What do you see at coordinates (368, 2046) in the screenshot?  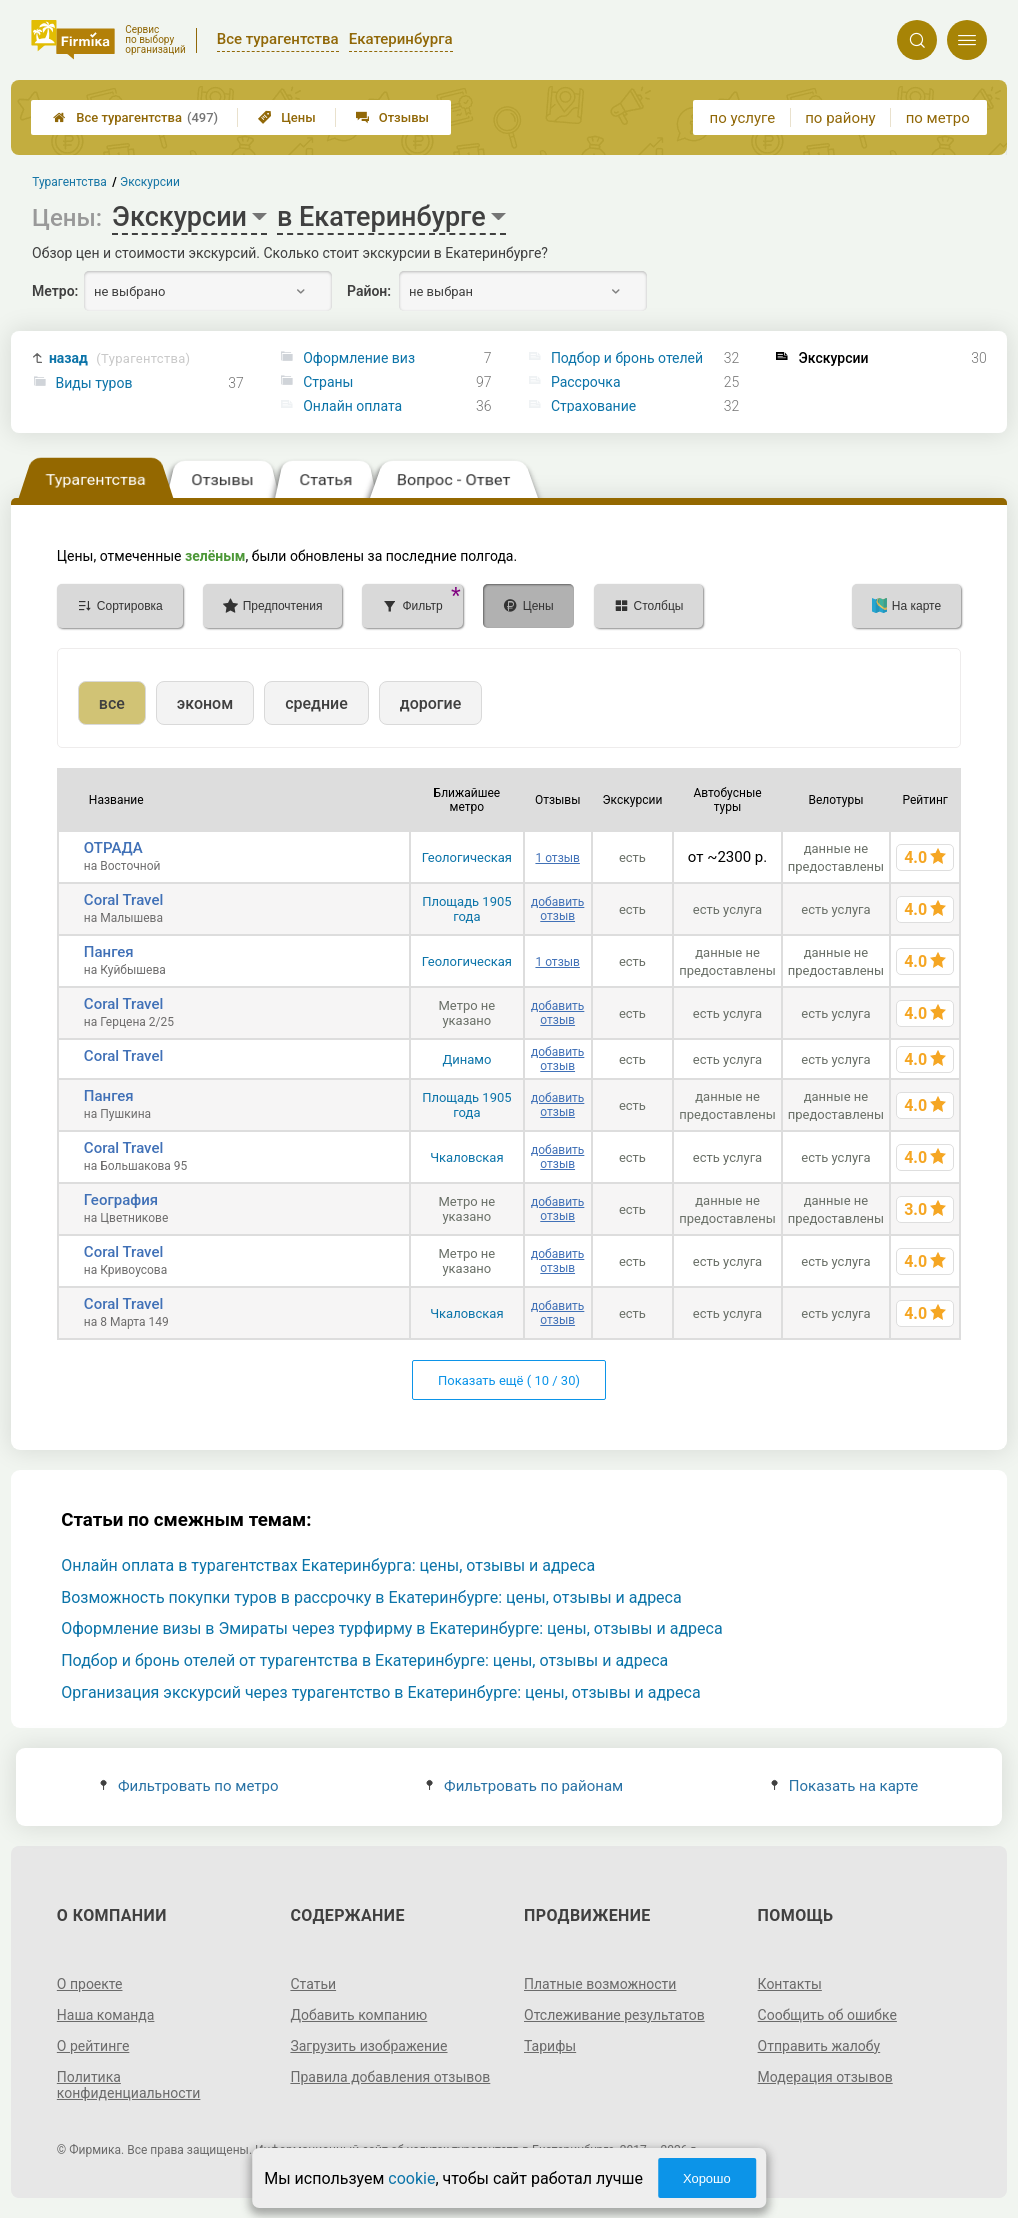 I see `Загрузить изображение` at bounding box center [368, 2046].